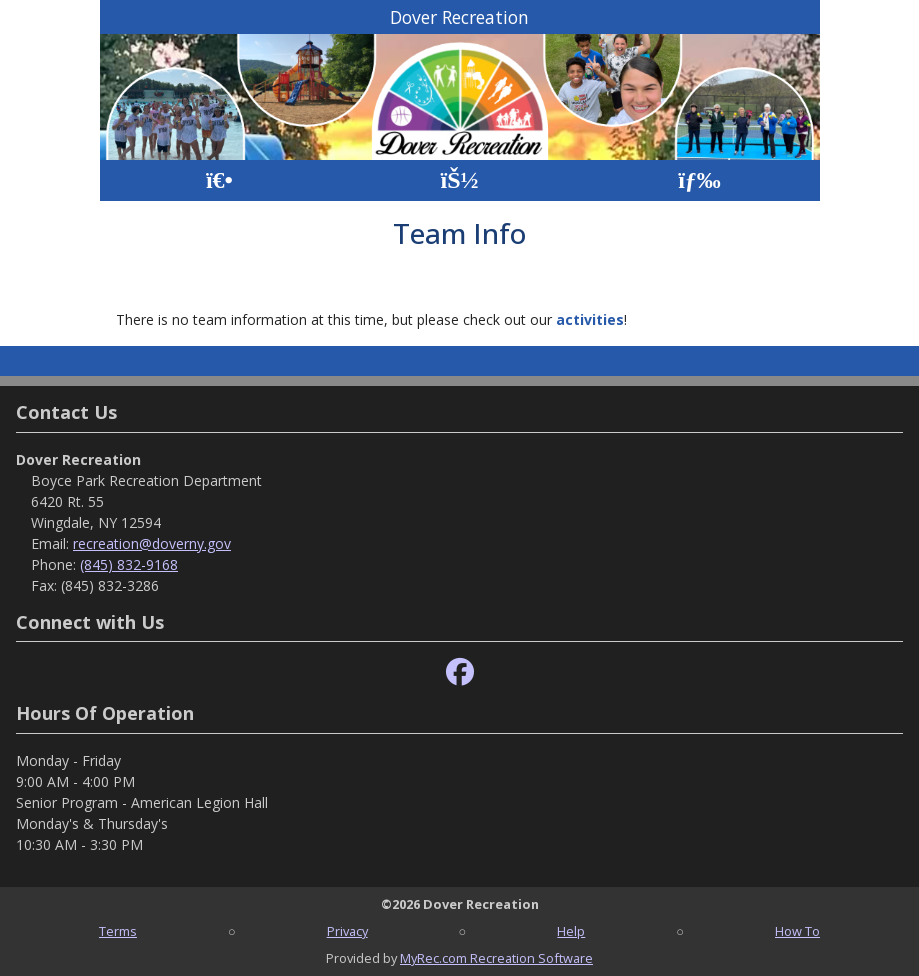 Image resolution: width=919 pixels, height=976 pixels. I want to click on Terms, so click(118, 931).